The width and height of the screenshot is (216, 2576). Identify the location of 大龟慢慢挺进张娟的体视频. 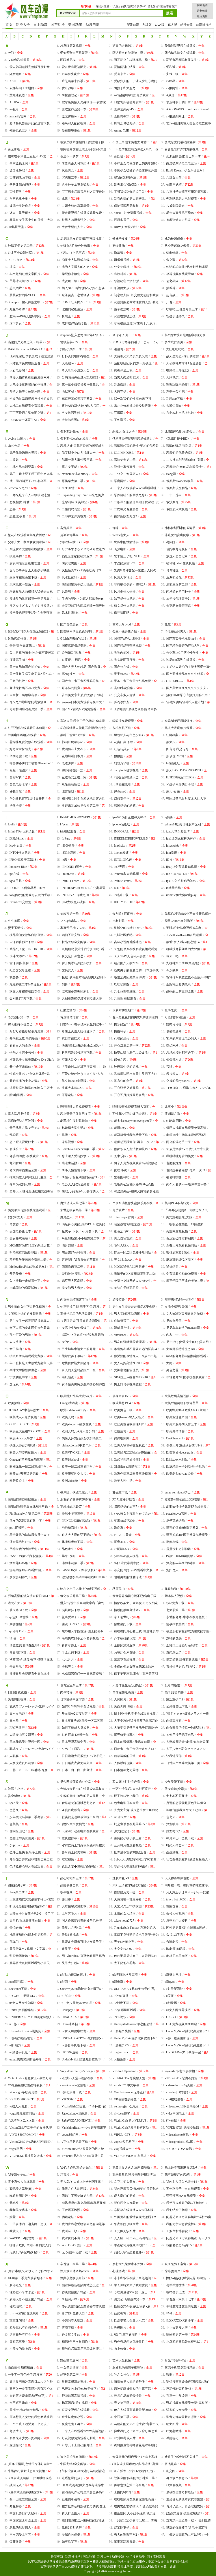
(28, 384).